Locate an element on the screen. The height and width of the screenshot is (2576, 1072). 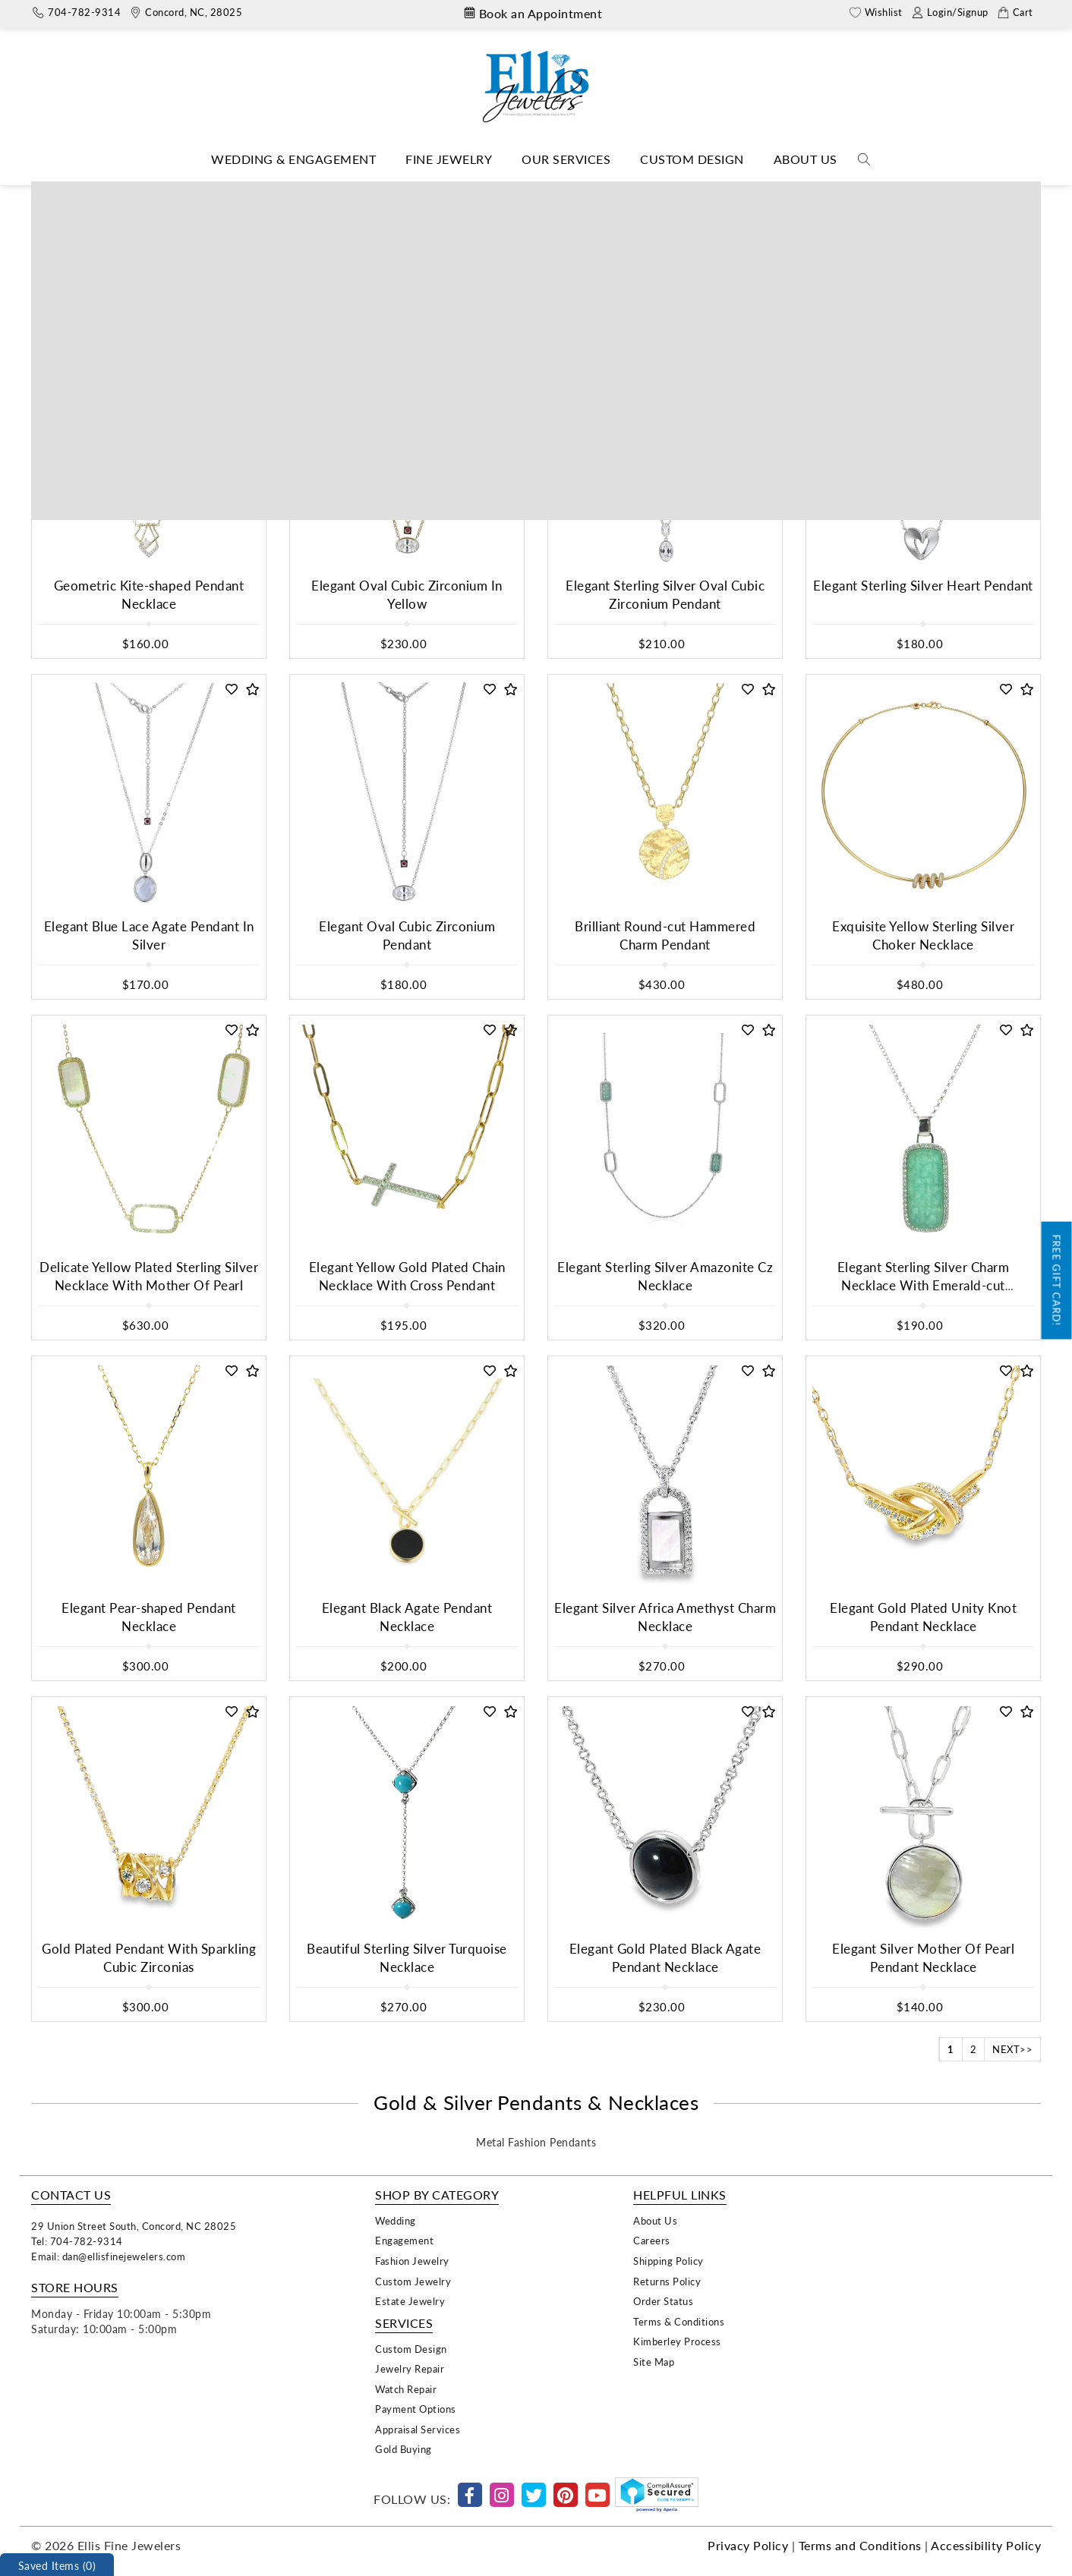
Terms & Conditions is located at coordinates (678, 2321).